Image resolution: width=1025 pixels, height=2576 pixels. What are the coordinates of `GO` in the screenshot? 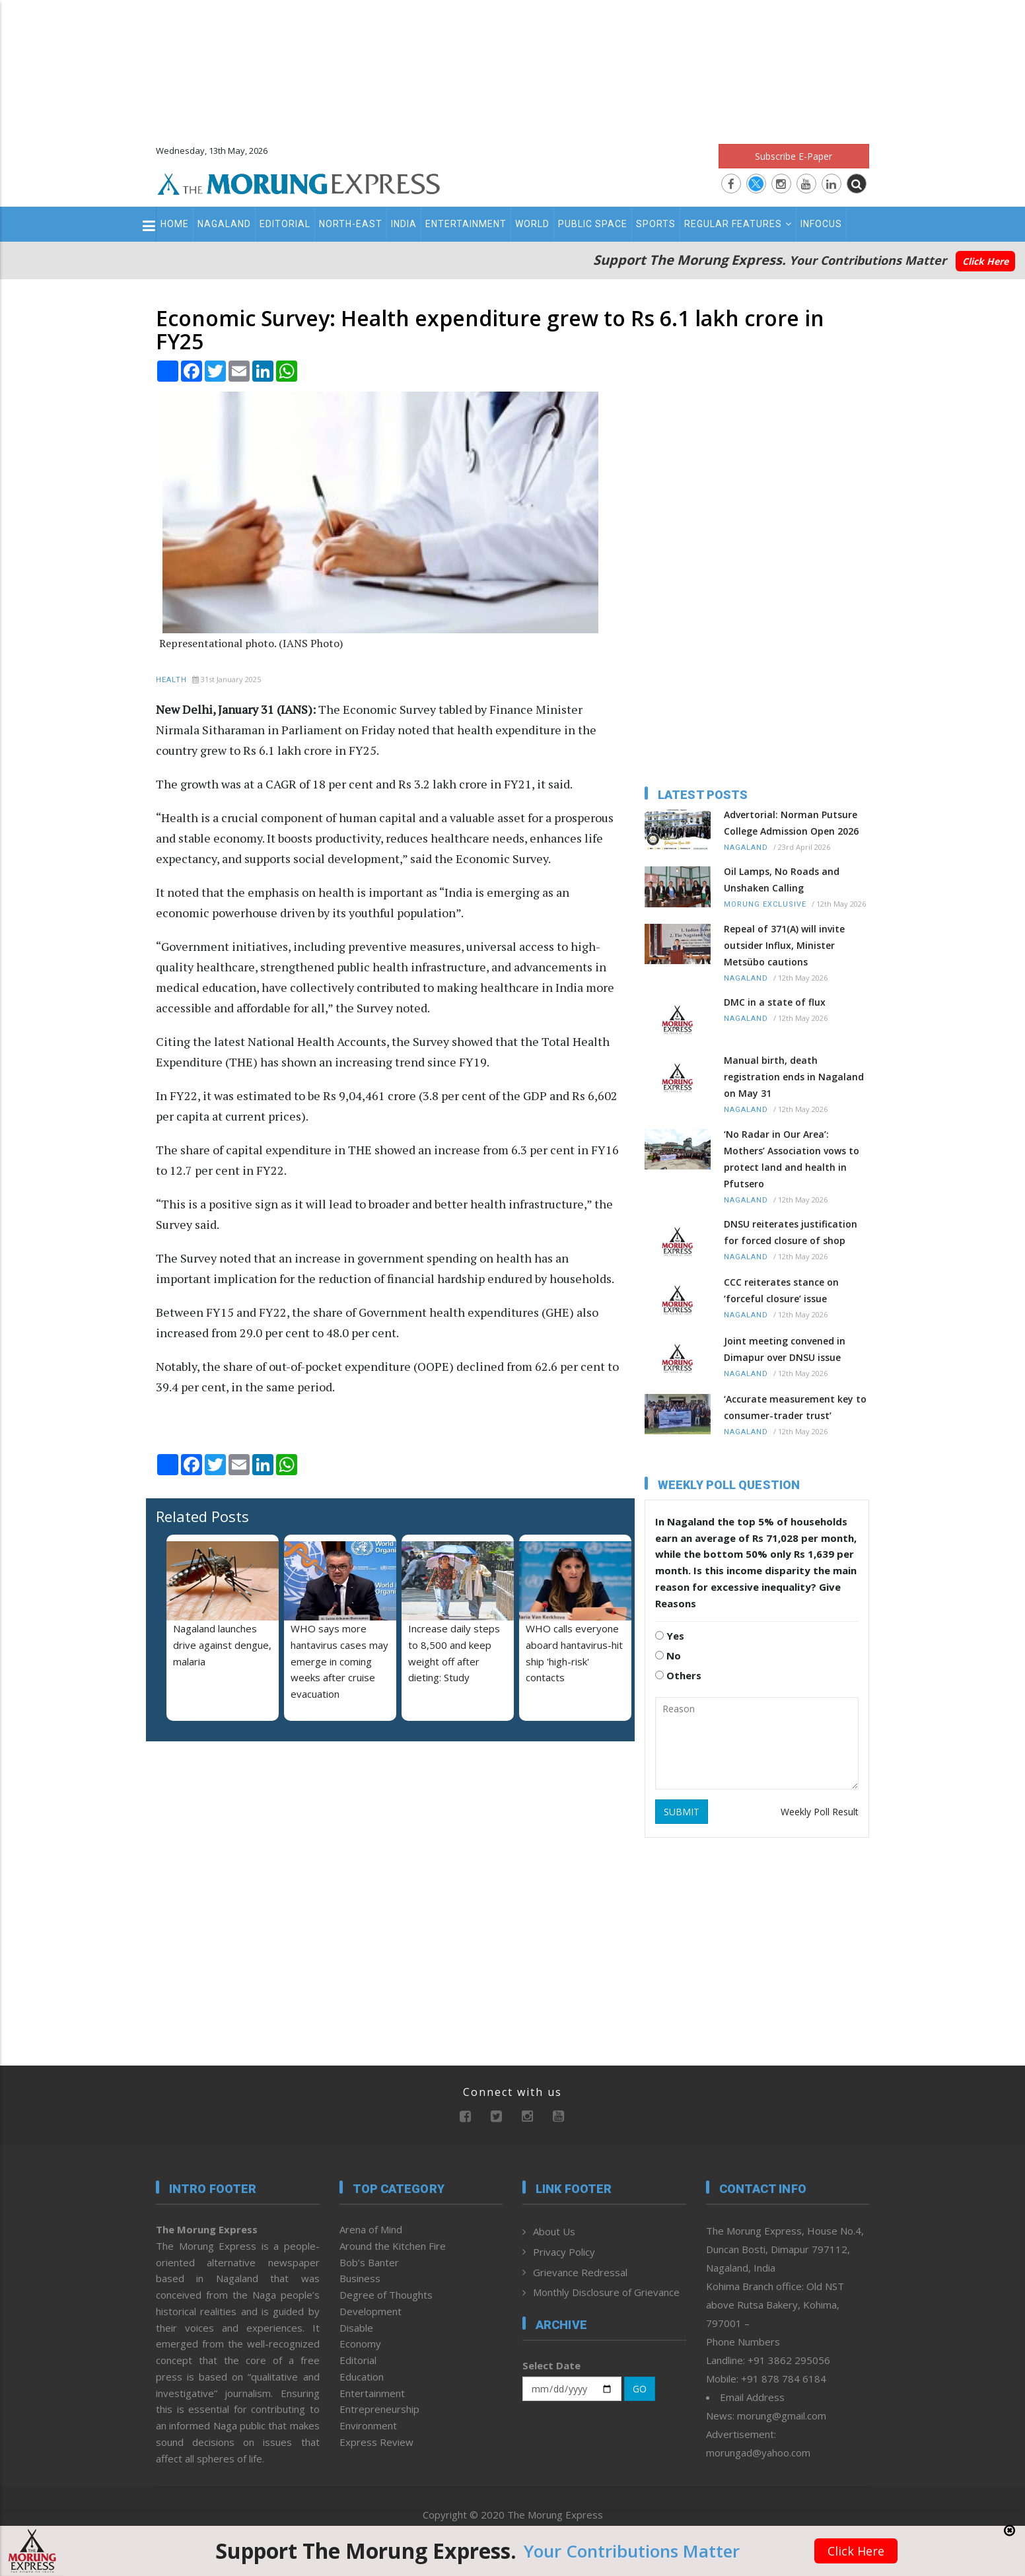 It's located at (640, 2389).